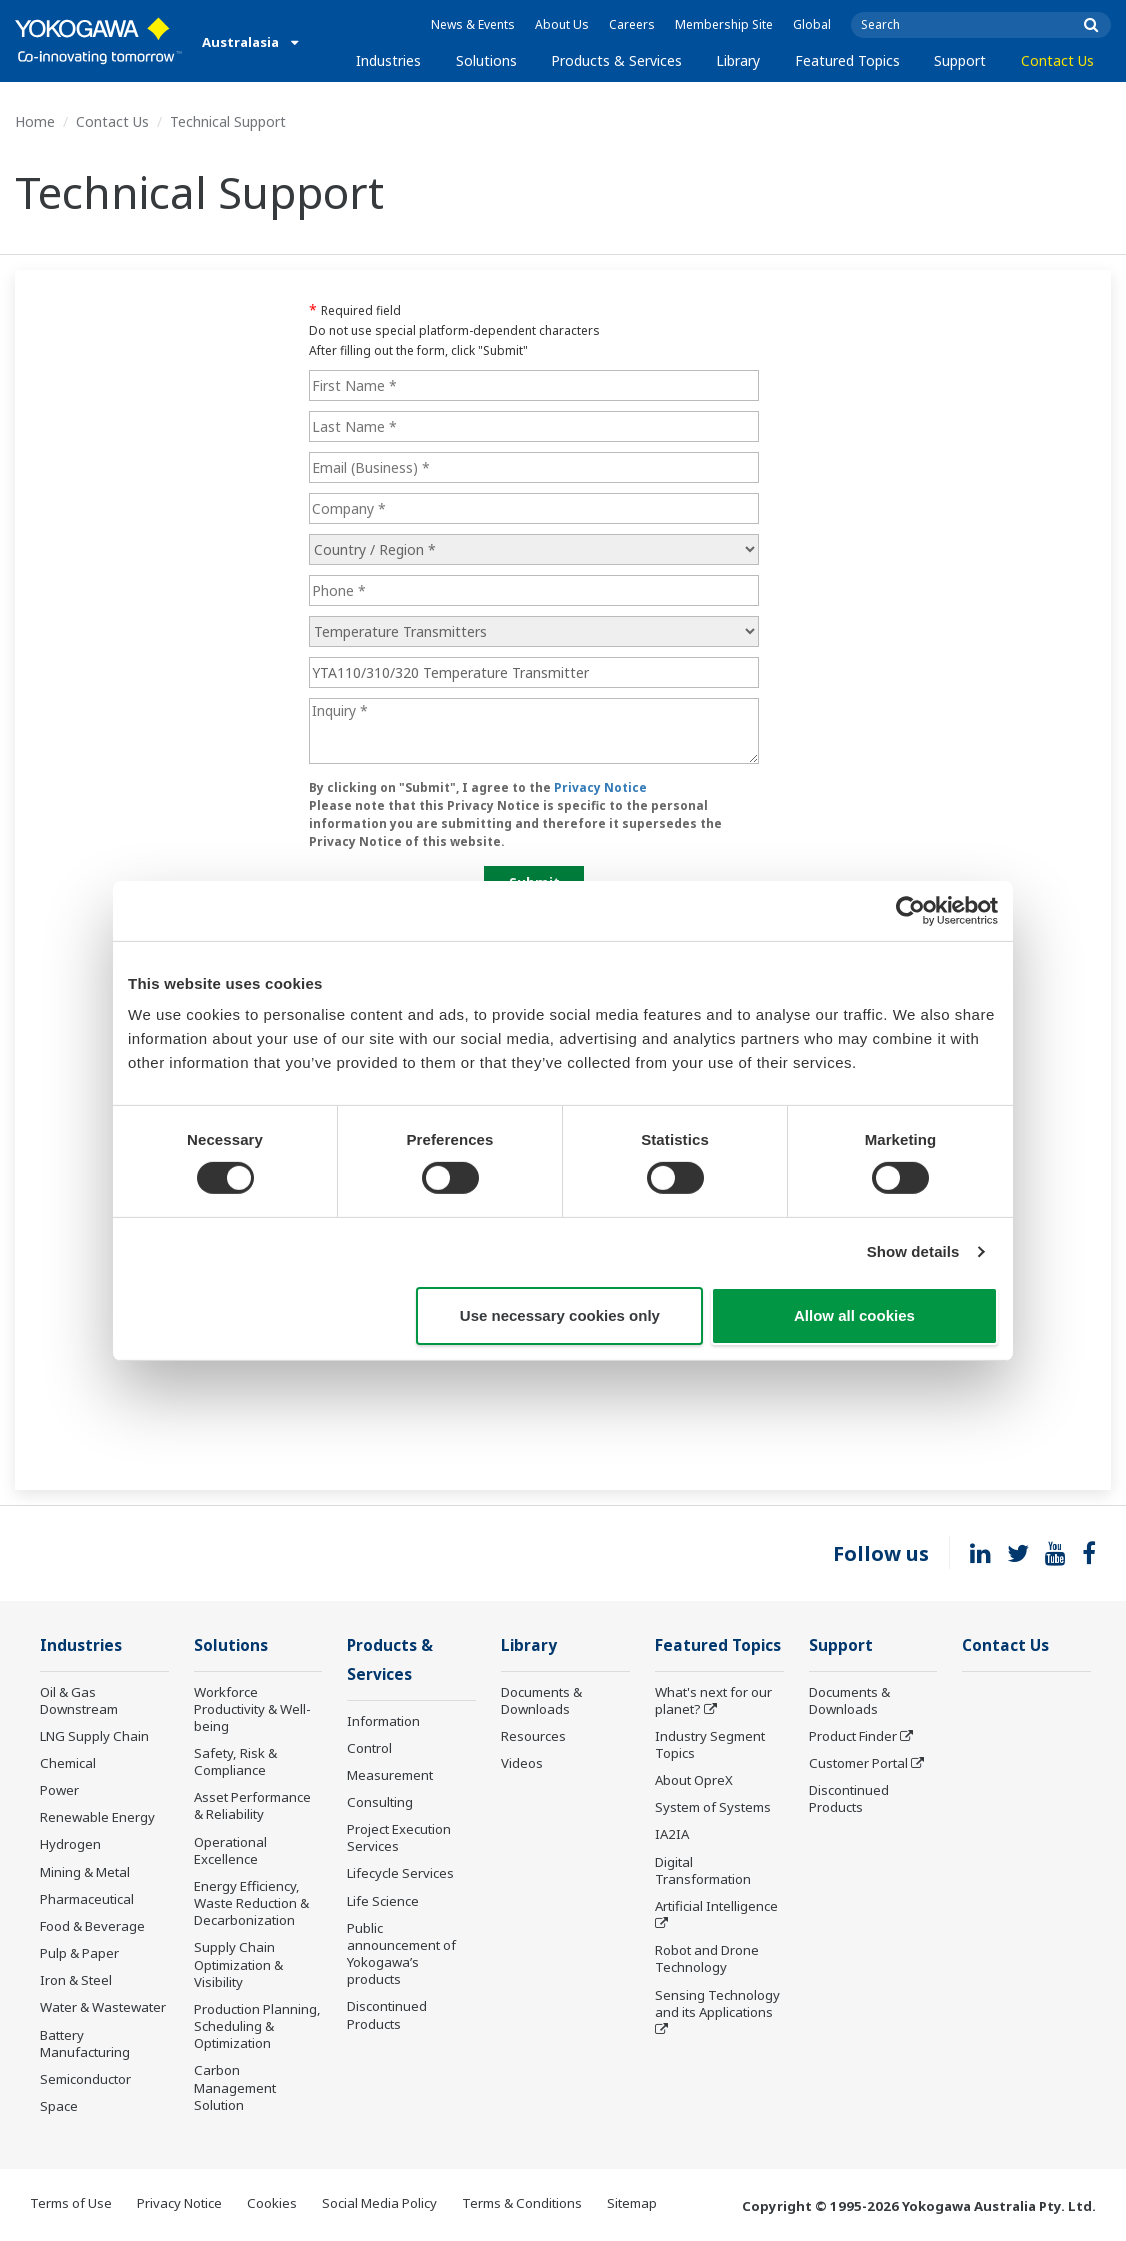 Image resolution: width=1126 pixels, height=2241 pixels. Describe the element at coordinates (390, 1775) in the screenshot. I see `Measurement` at that location.